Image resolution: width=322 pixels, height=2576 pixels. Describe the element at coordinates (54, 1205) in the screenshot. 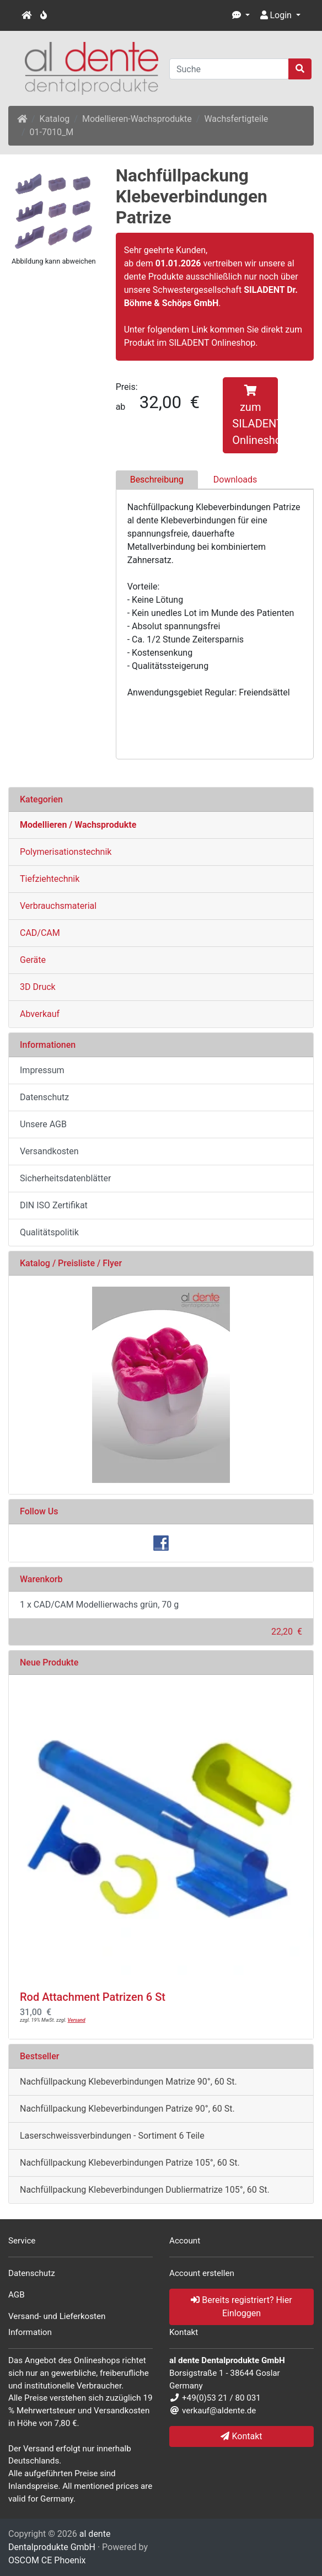

I see `DIN ISO Zertifikat` at that location.